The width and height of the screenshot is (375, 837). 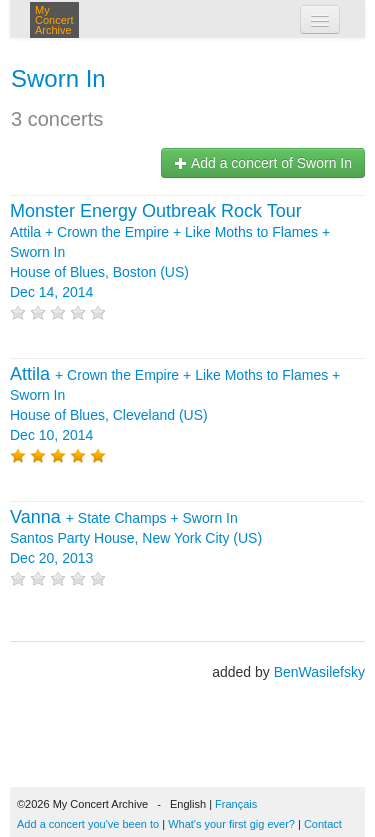 I want to click on BenWasilefsky, so click(x=319, y=672).